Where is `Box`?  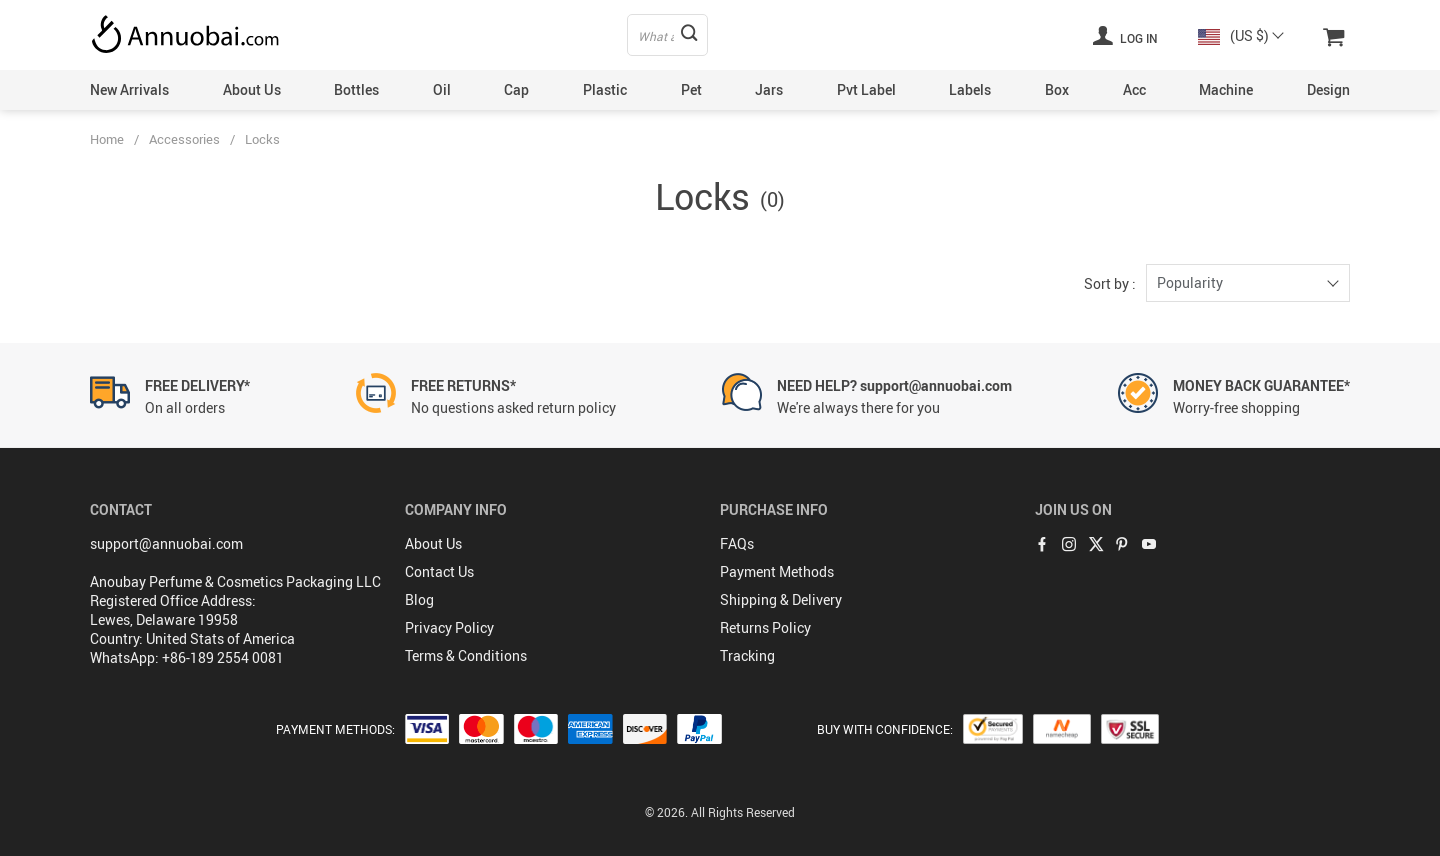
Box is located at coordinates (1057, 89).